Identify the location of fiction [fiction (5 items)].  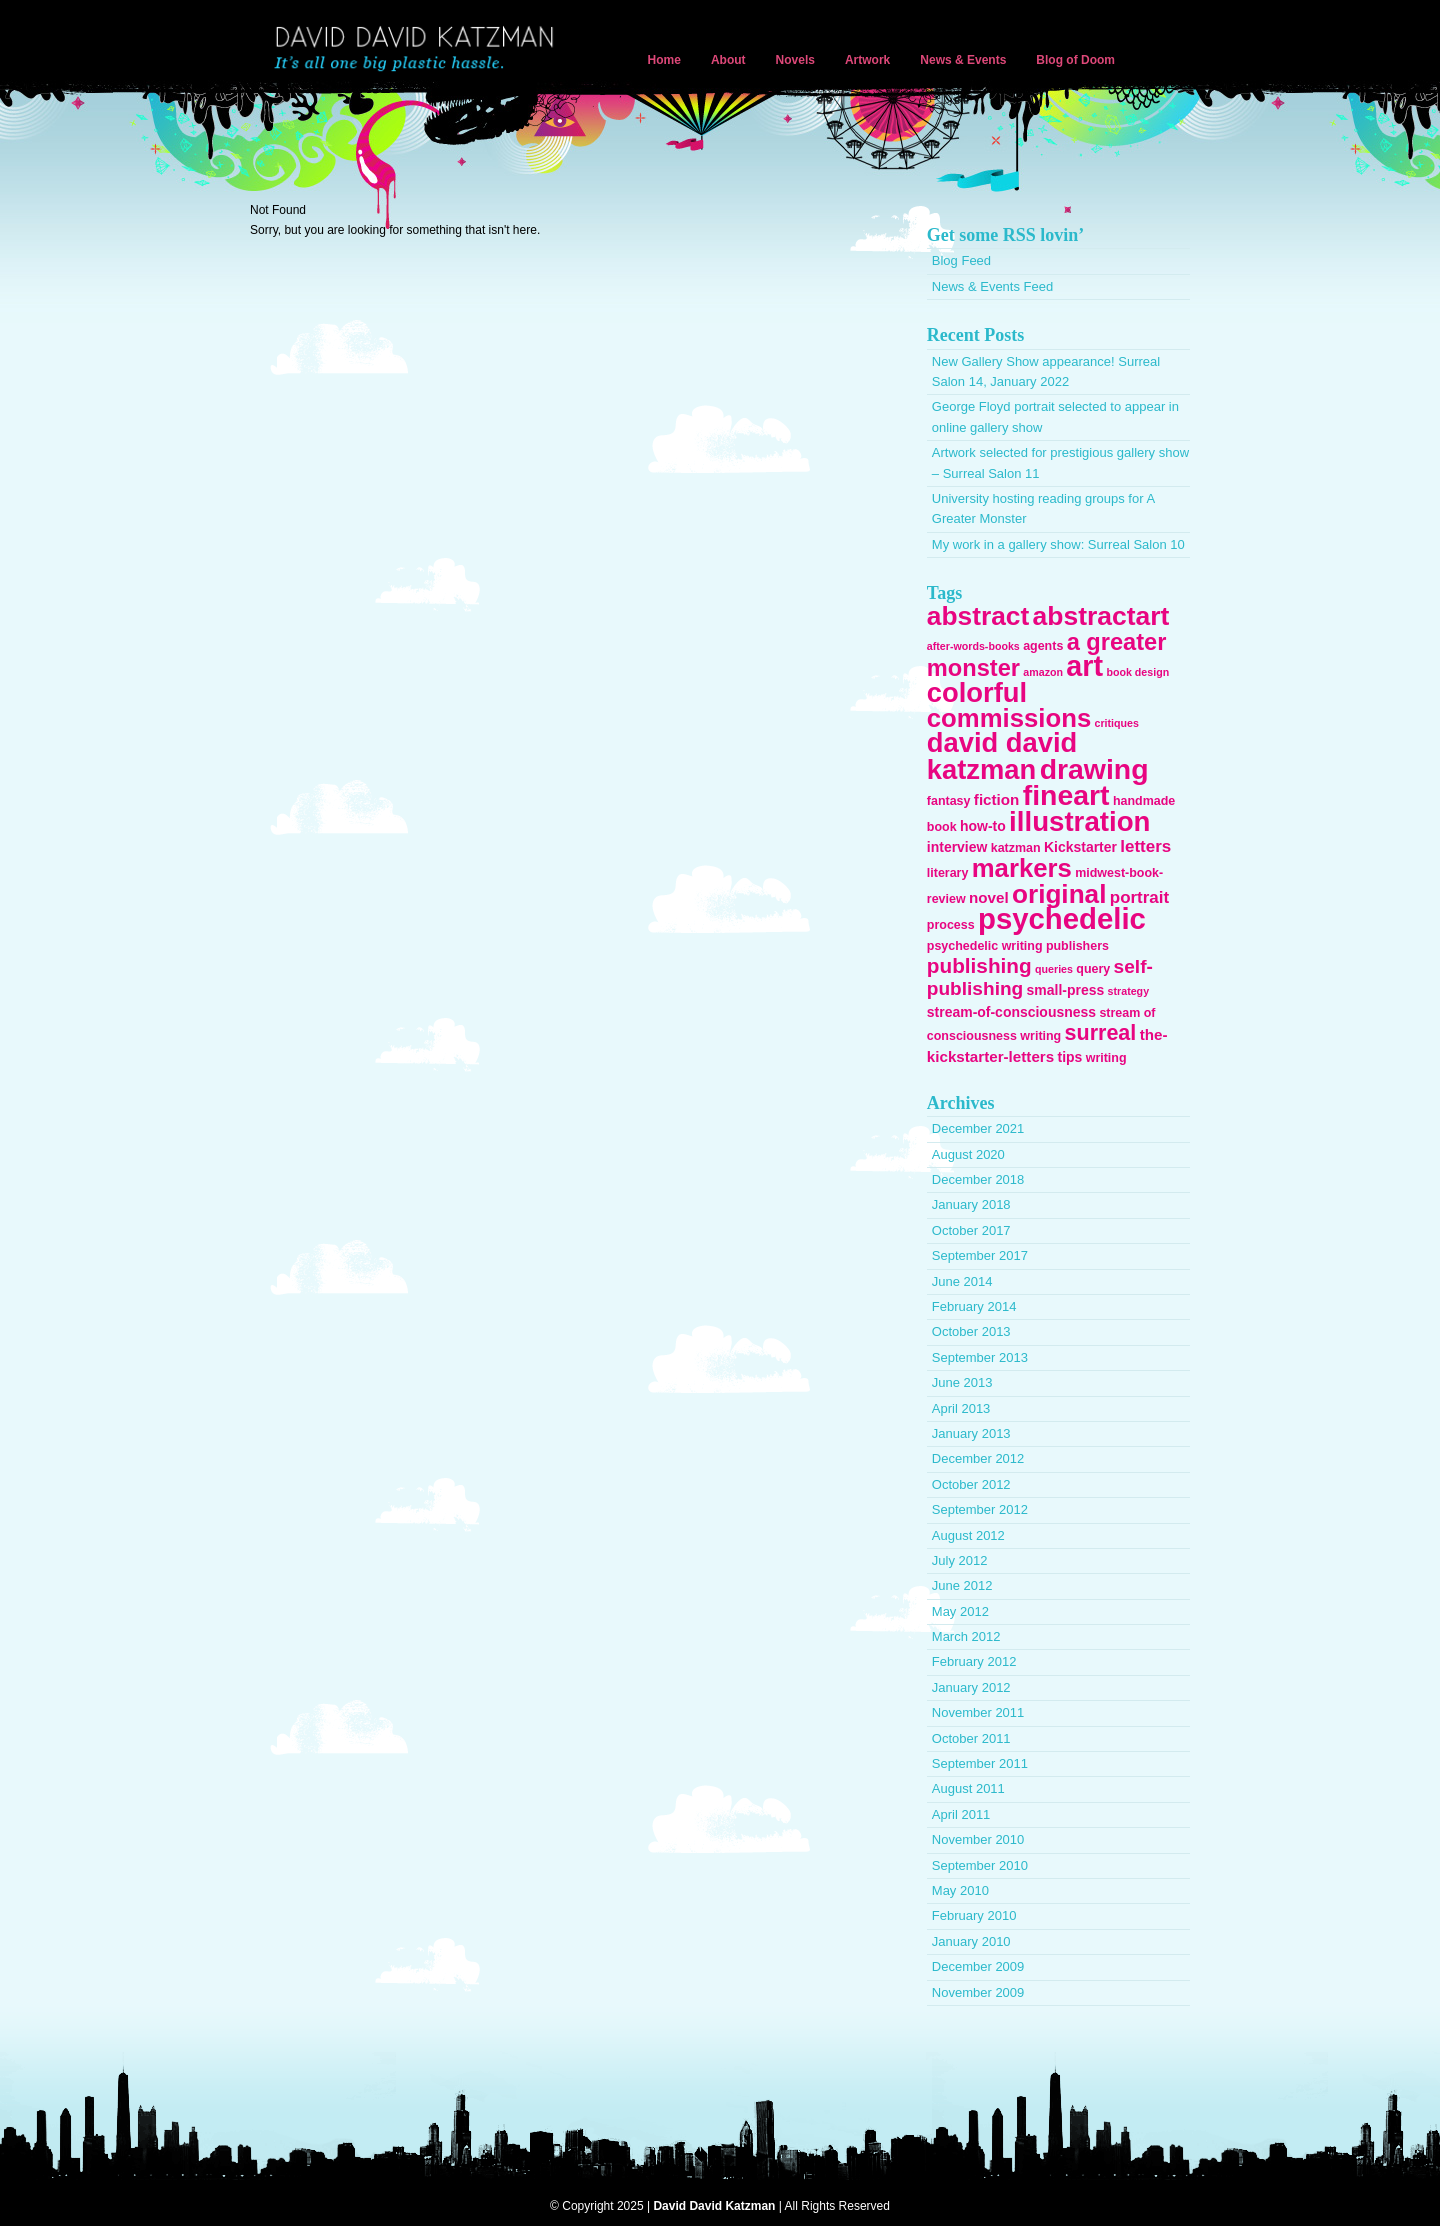
(997, 799).